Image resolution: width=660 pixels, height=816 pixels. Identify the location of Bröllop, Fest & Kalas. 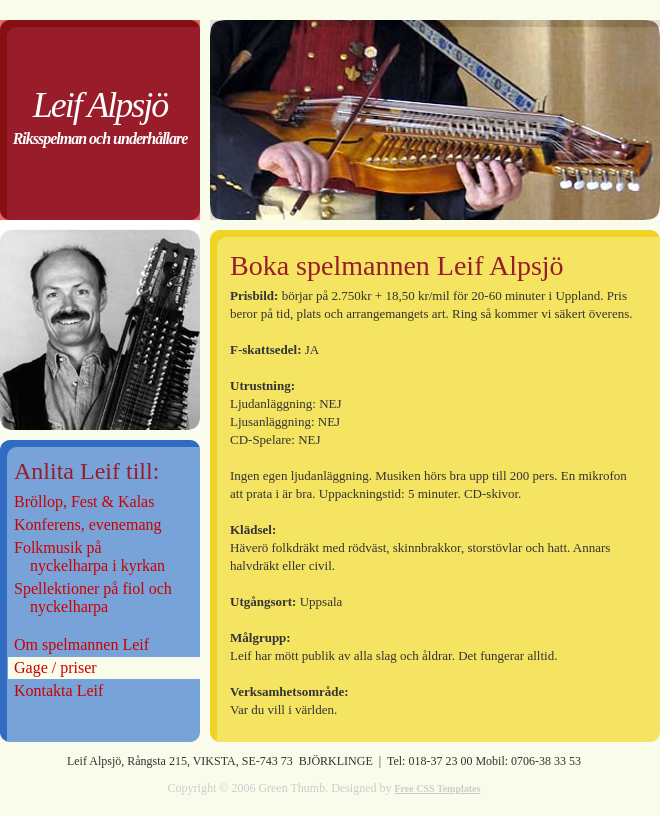
(86, 501).